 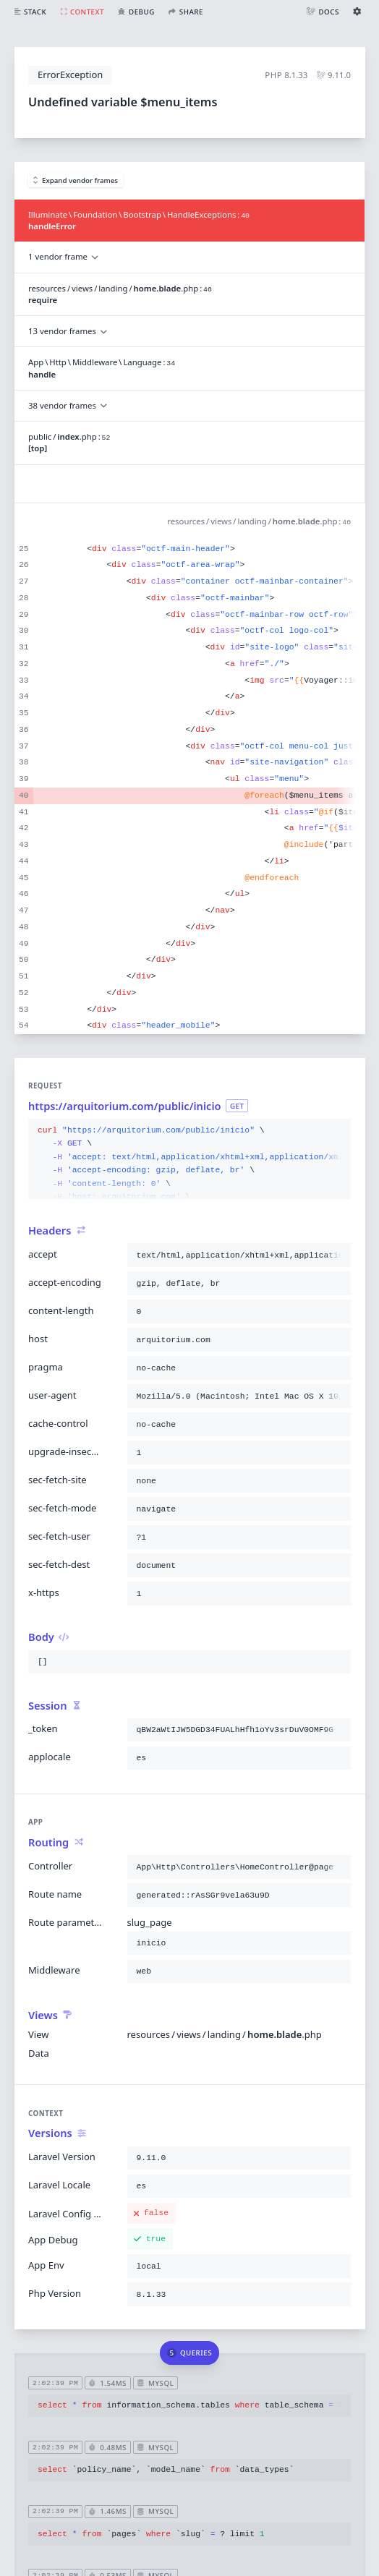 I want to click on Expand vendor frames, so click(x=76, y=180).